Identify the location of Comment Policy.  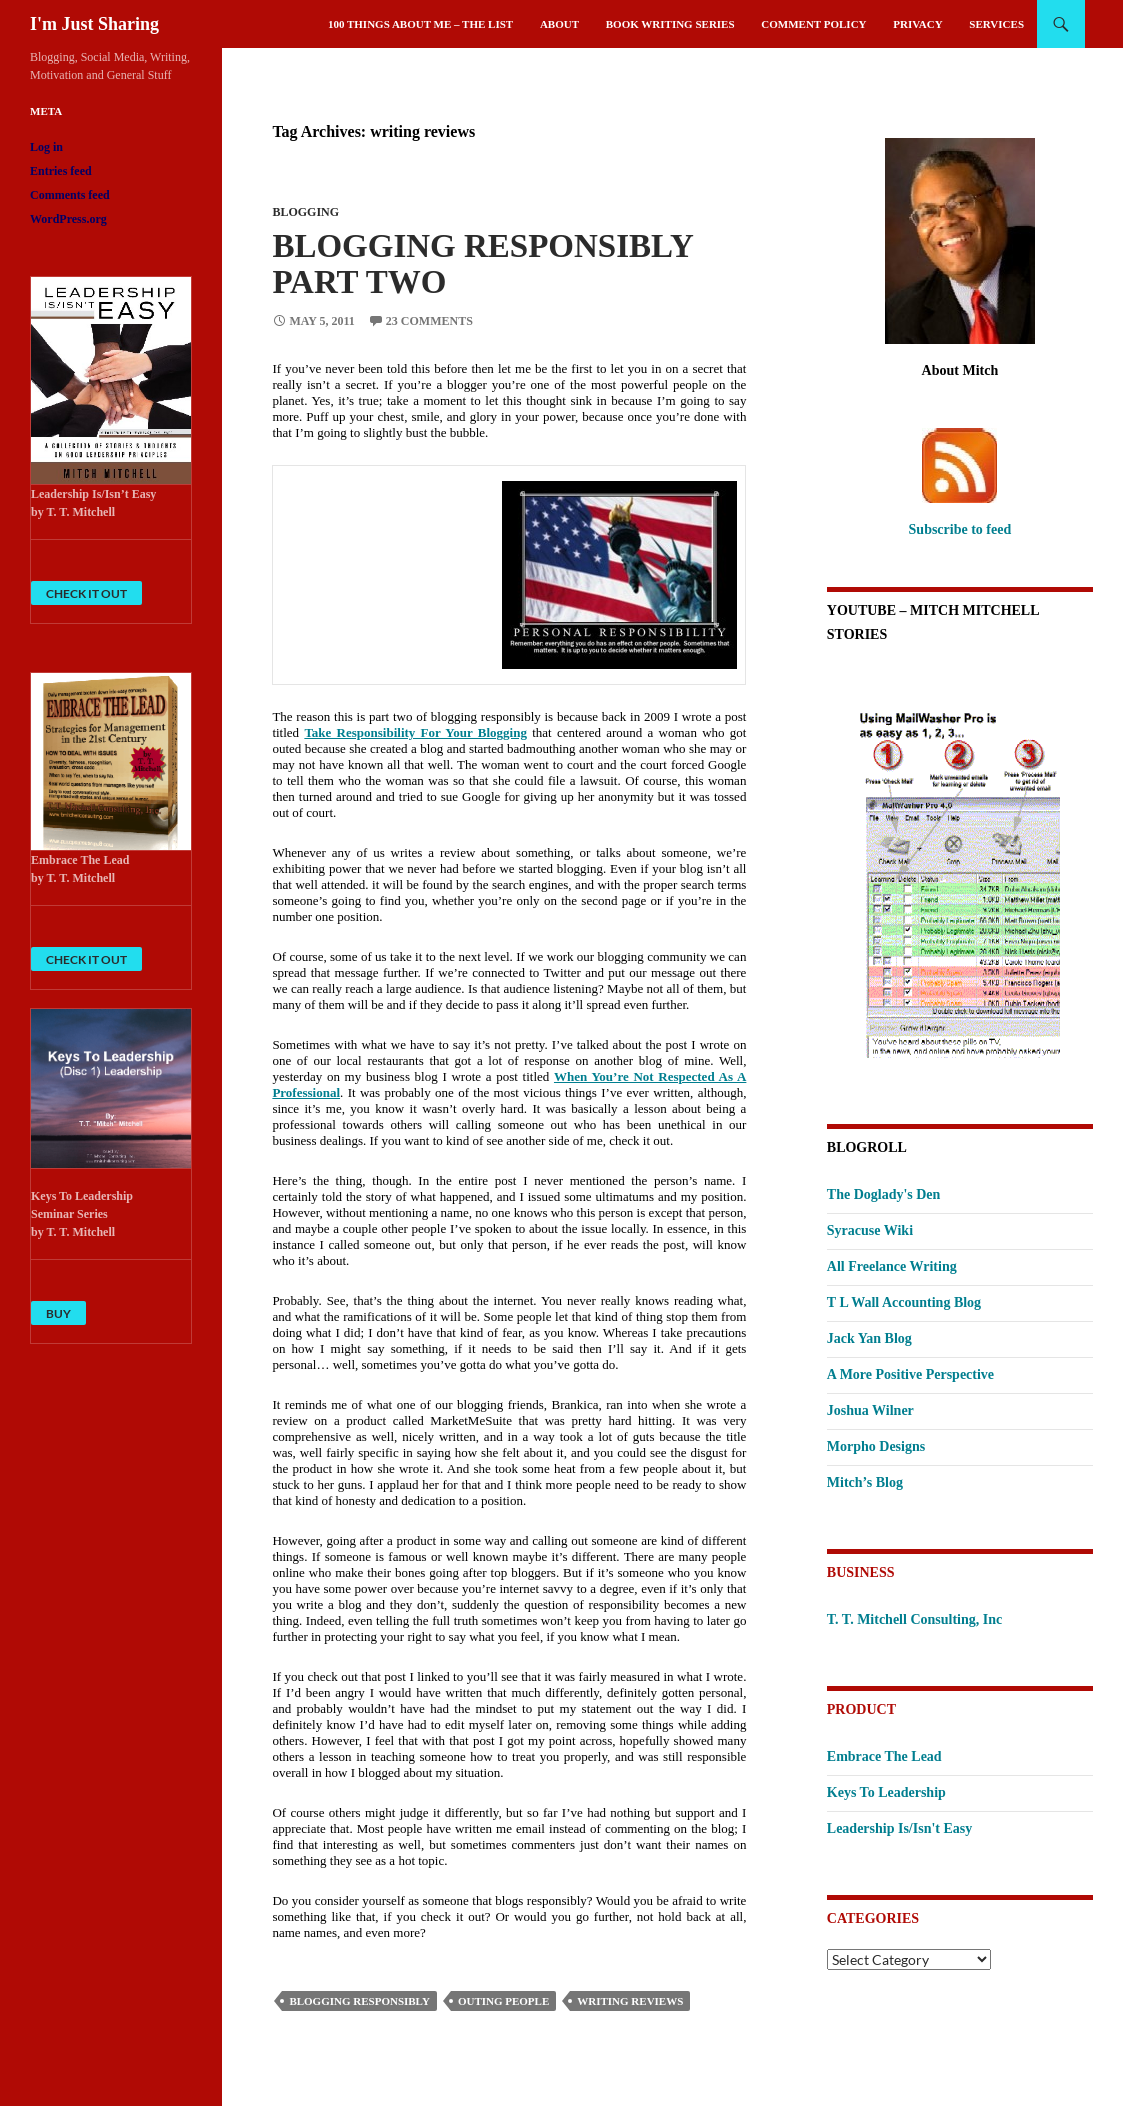
(813, 24).